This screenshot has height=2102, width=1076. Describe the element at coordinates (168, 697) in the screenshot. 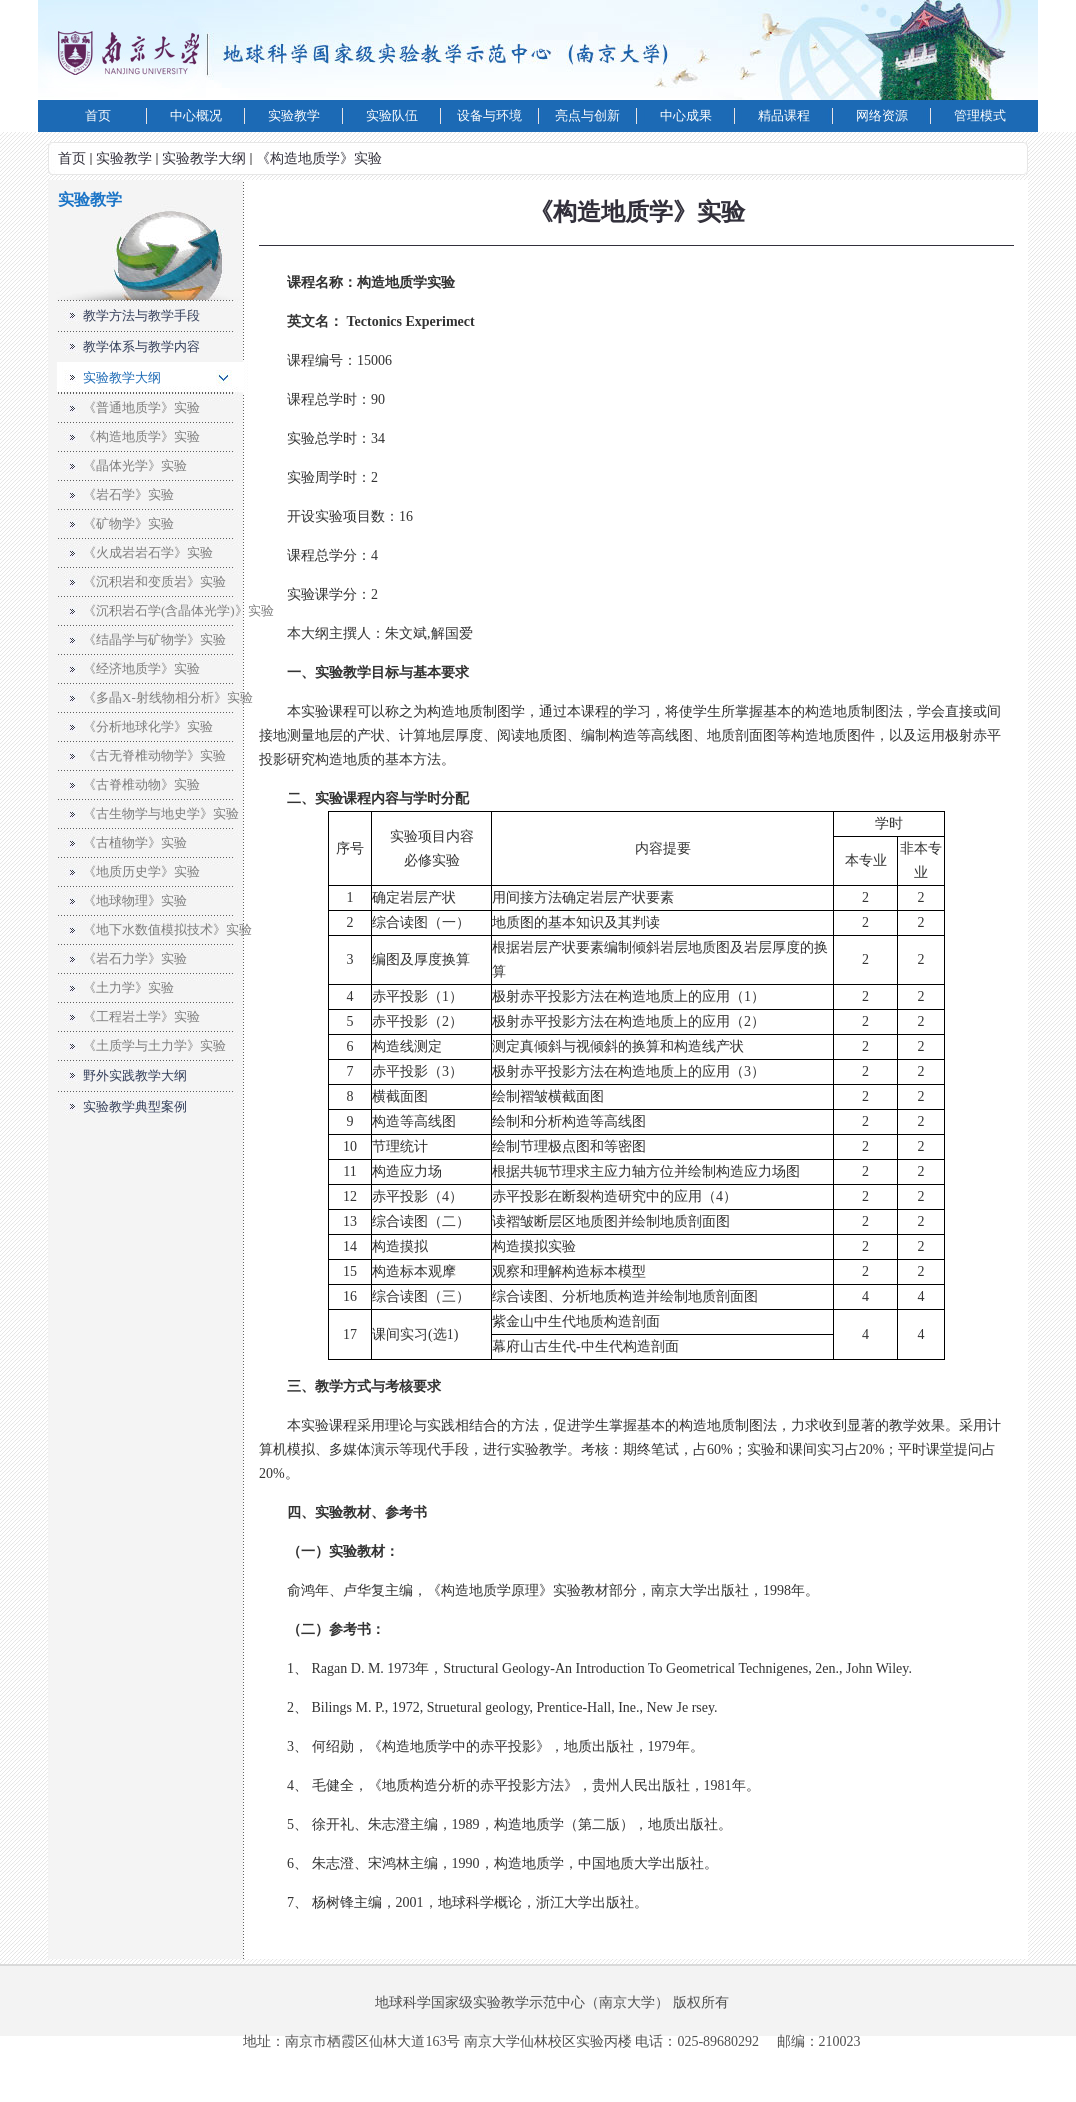

I see `《多晶X-射线物相分析》实验` at that location.